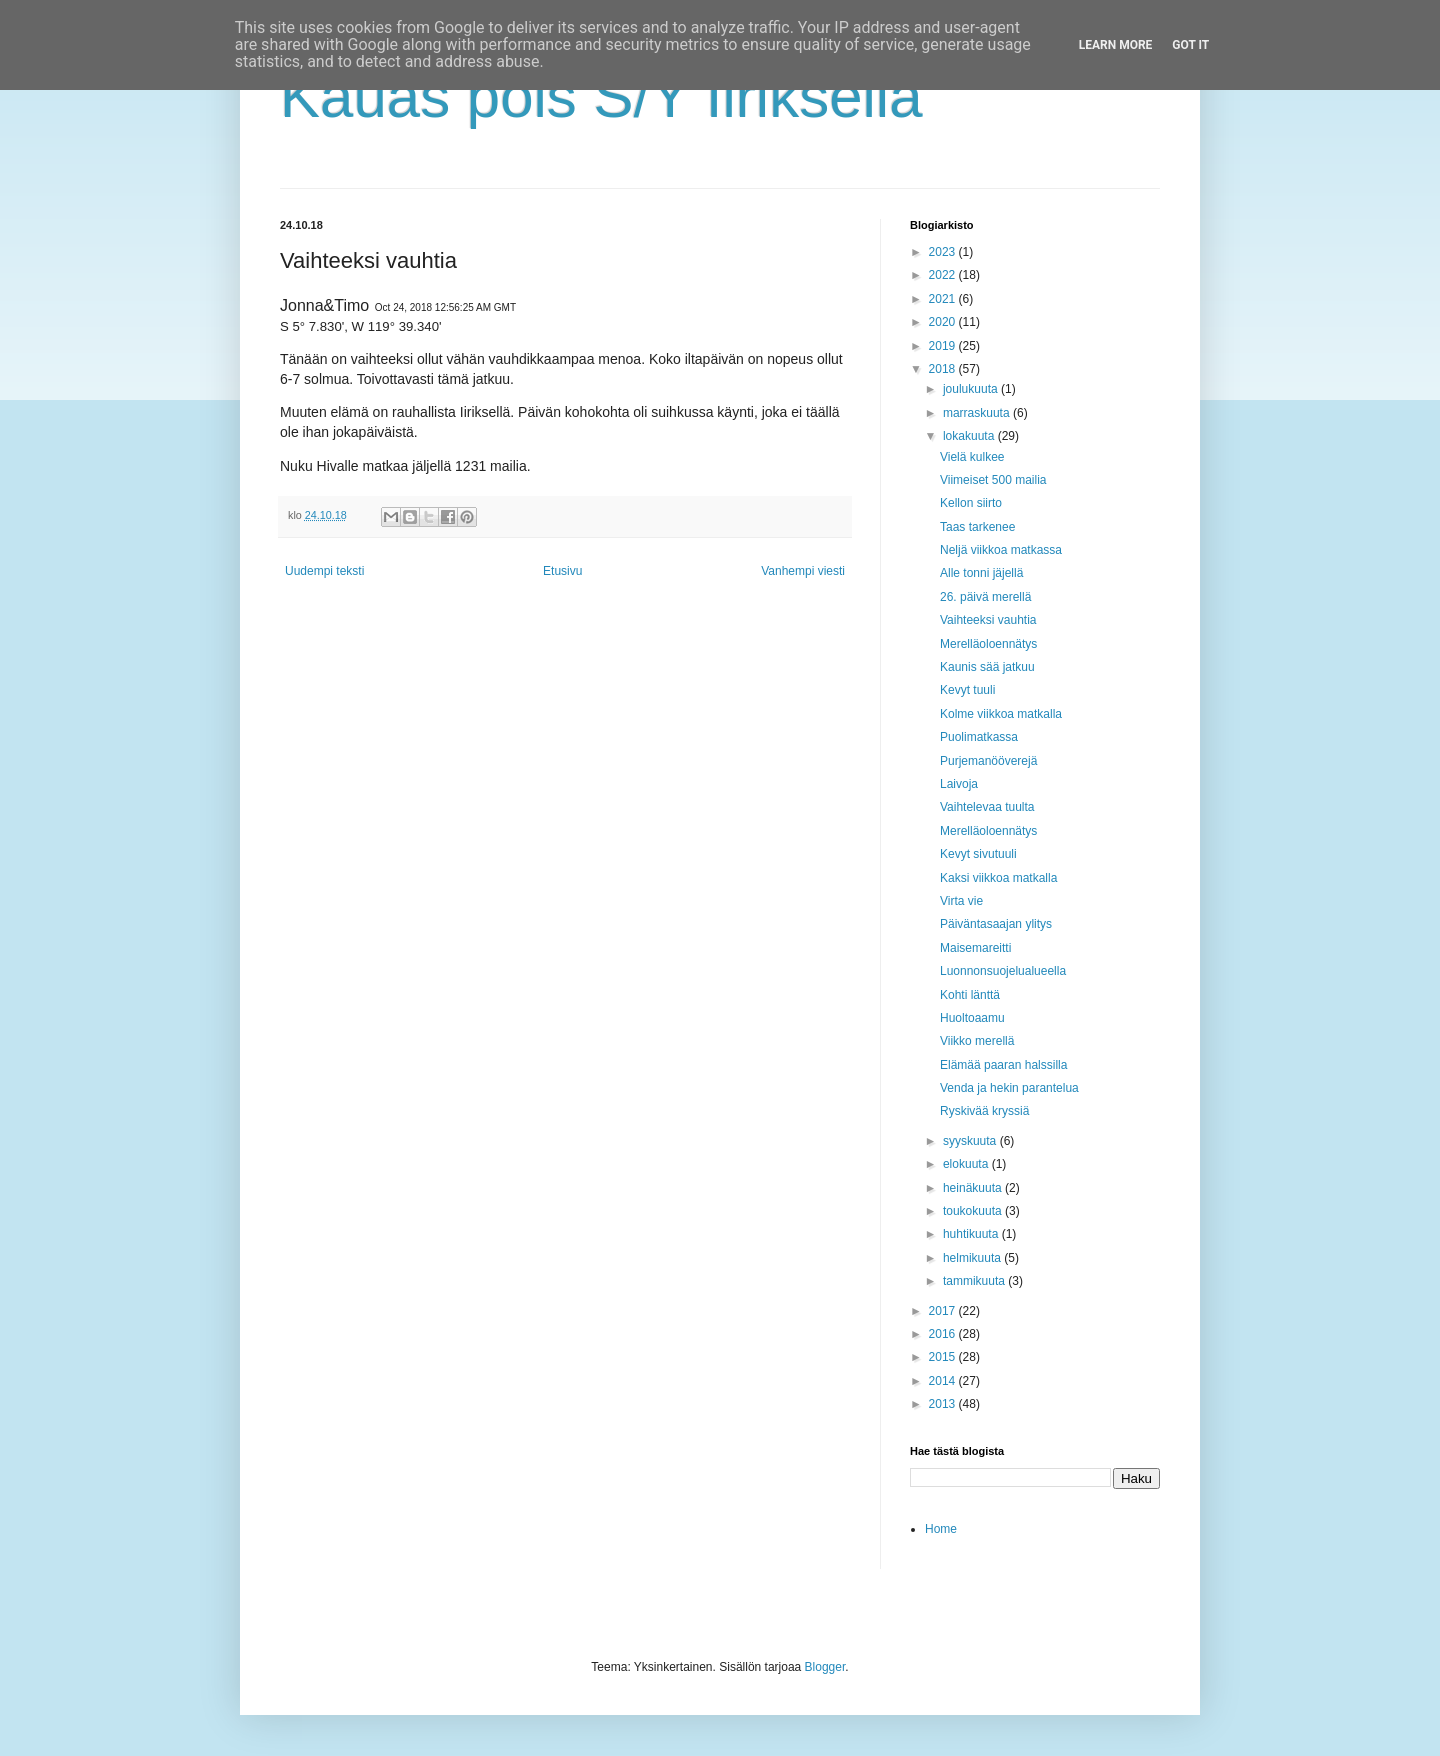  Describe the element at coordinates (985, 597) in the screenshot. I see `26. päivä merellä` at that location.